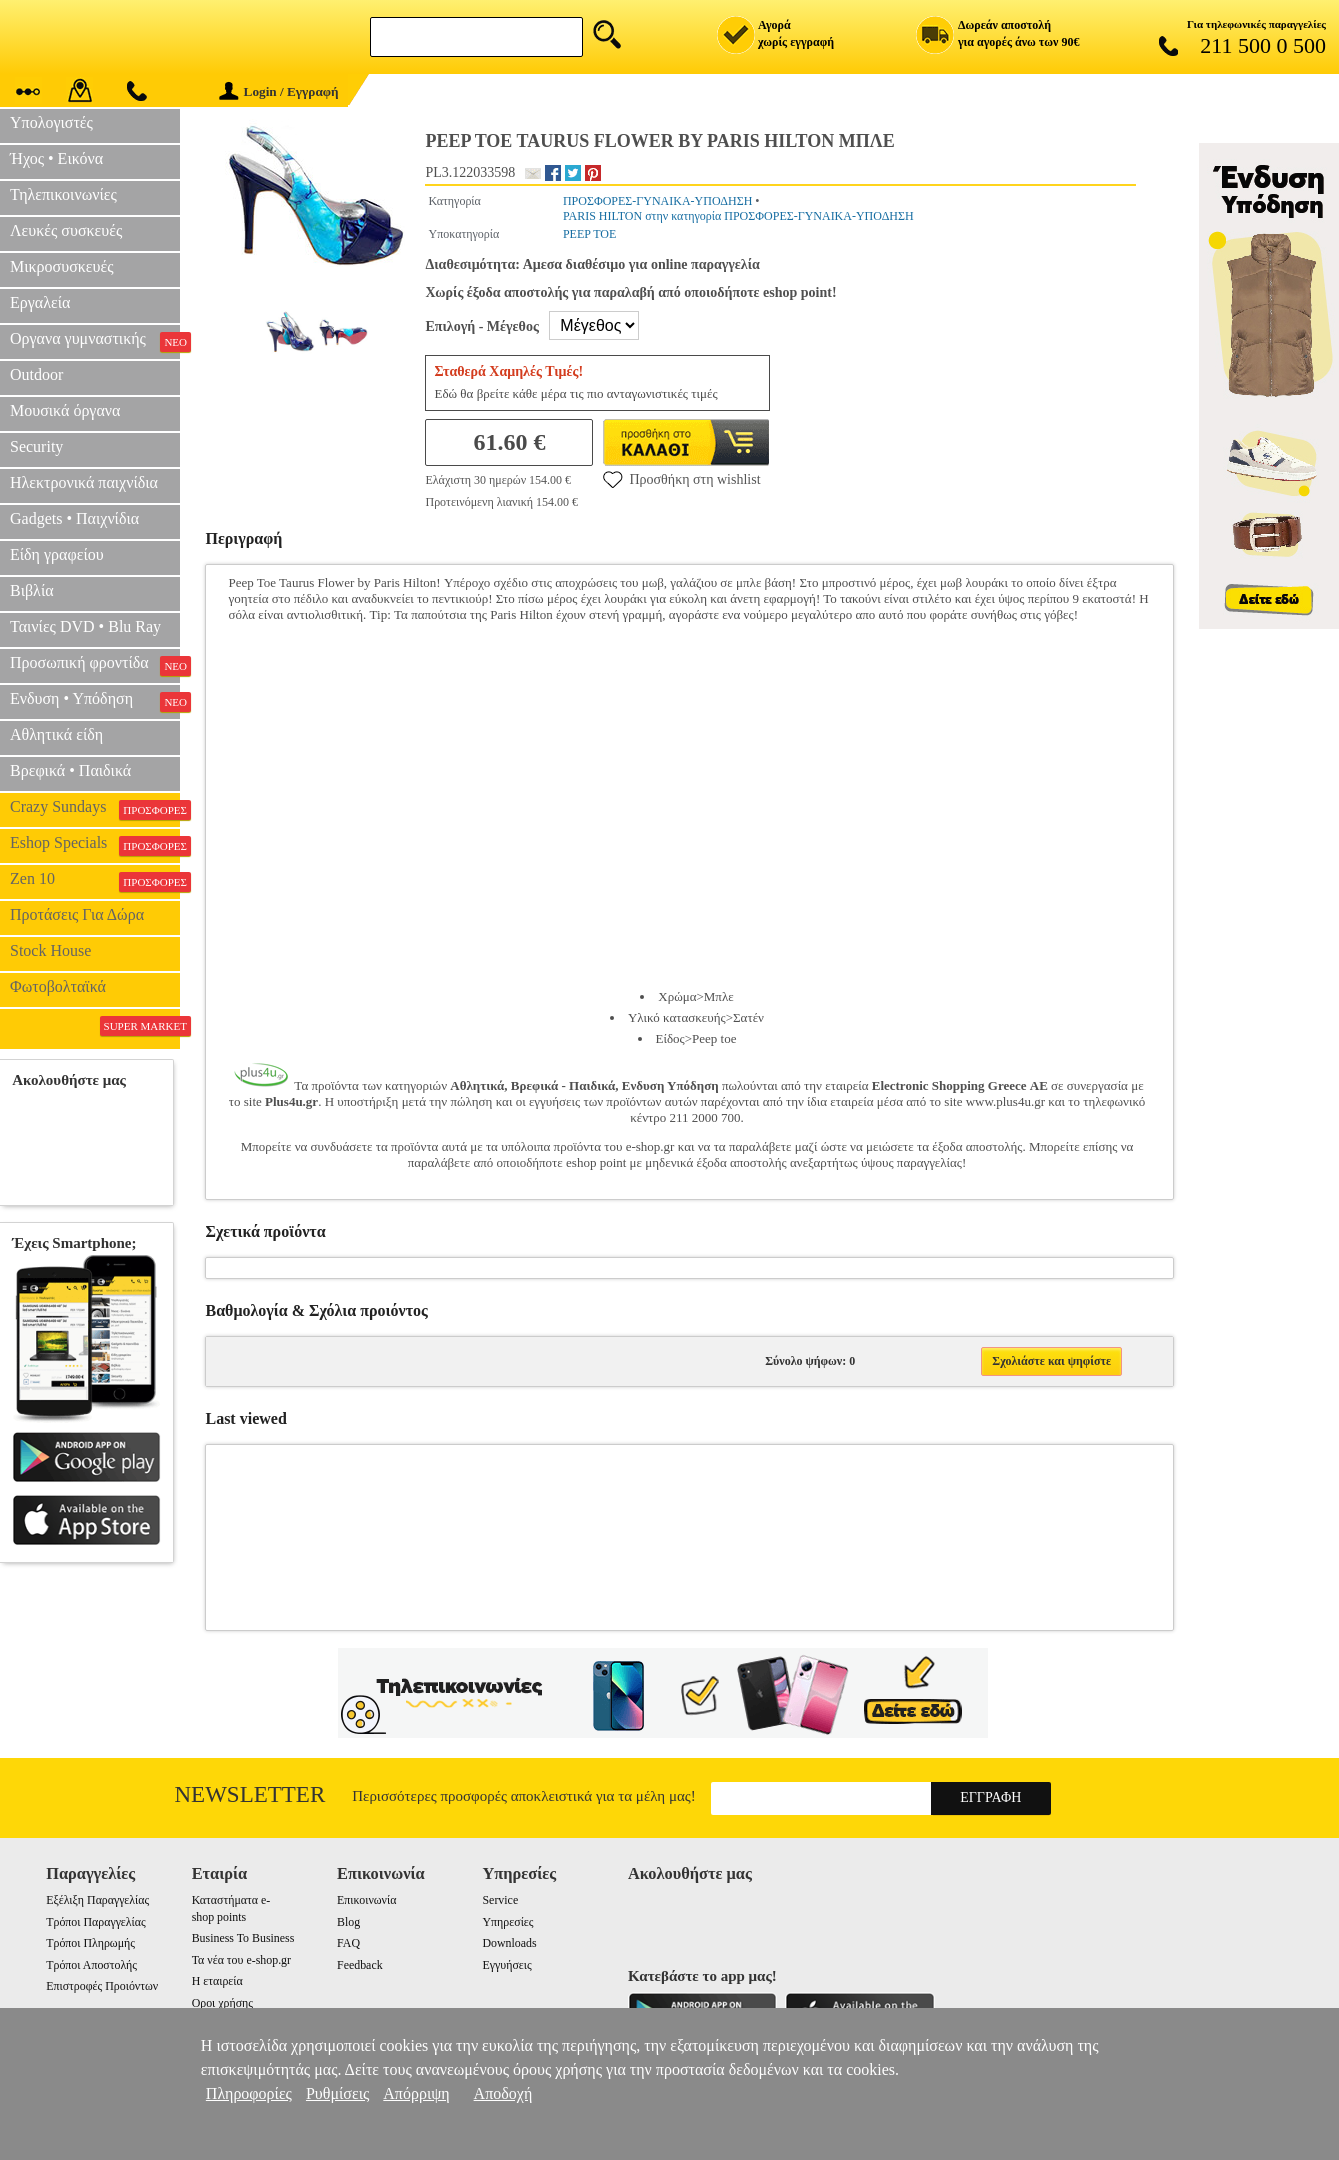 The width and height of the screenshot is (1339, 2160). What do you see at coordinates (360, 1965) in the screenshot?
I see `Feedback` at bounding box center [360, 1965].